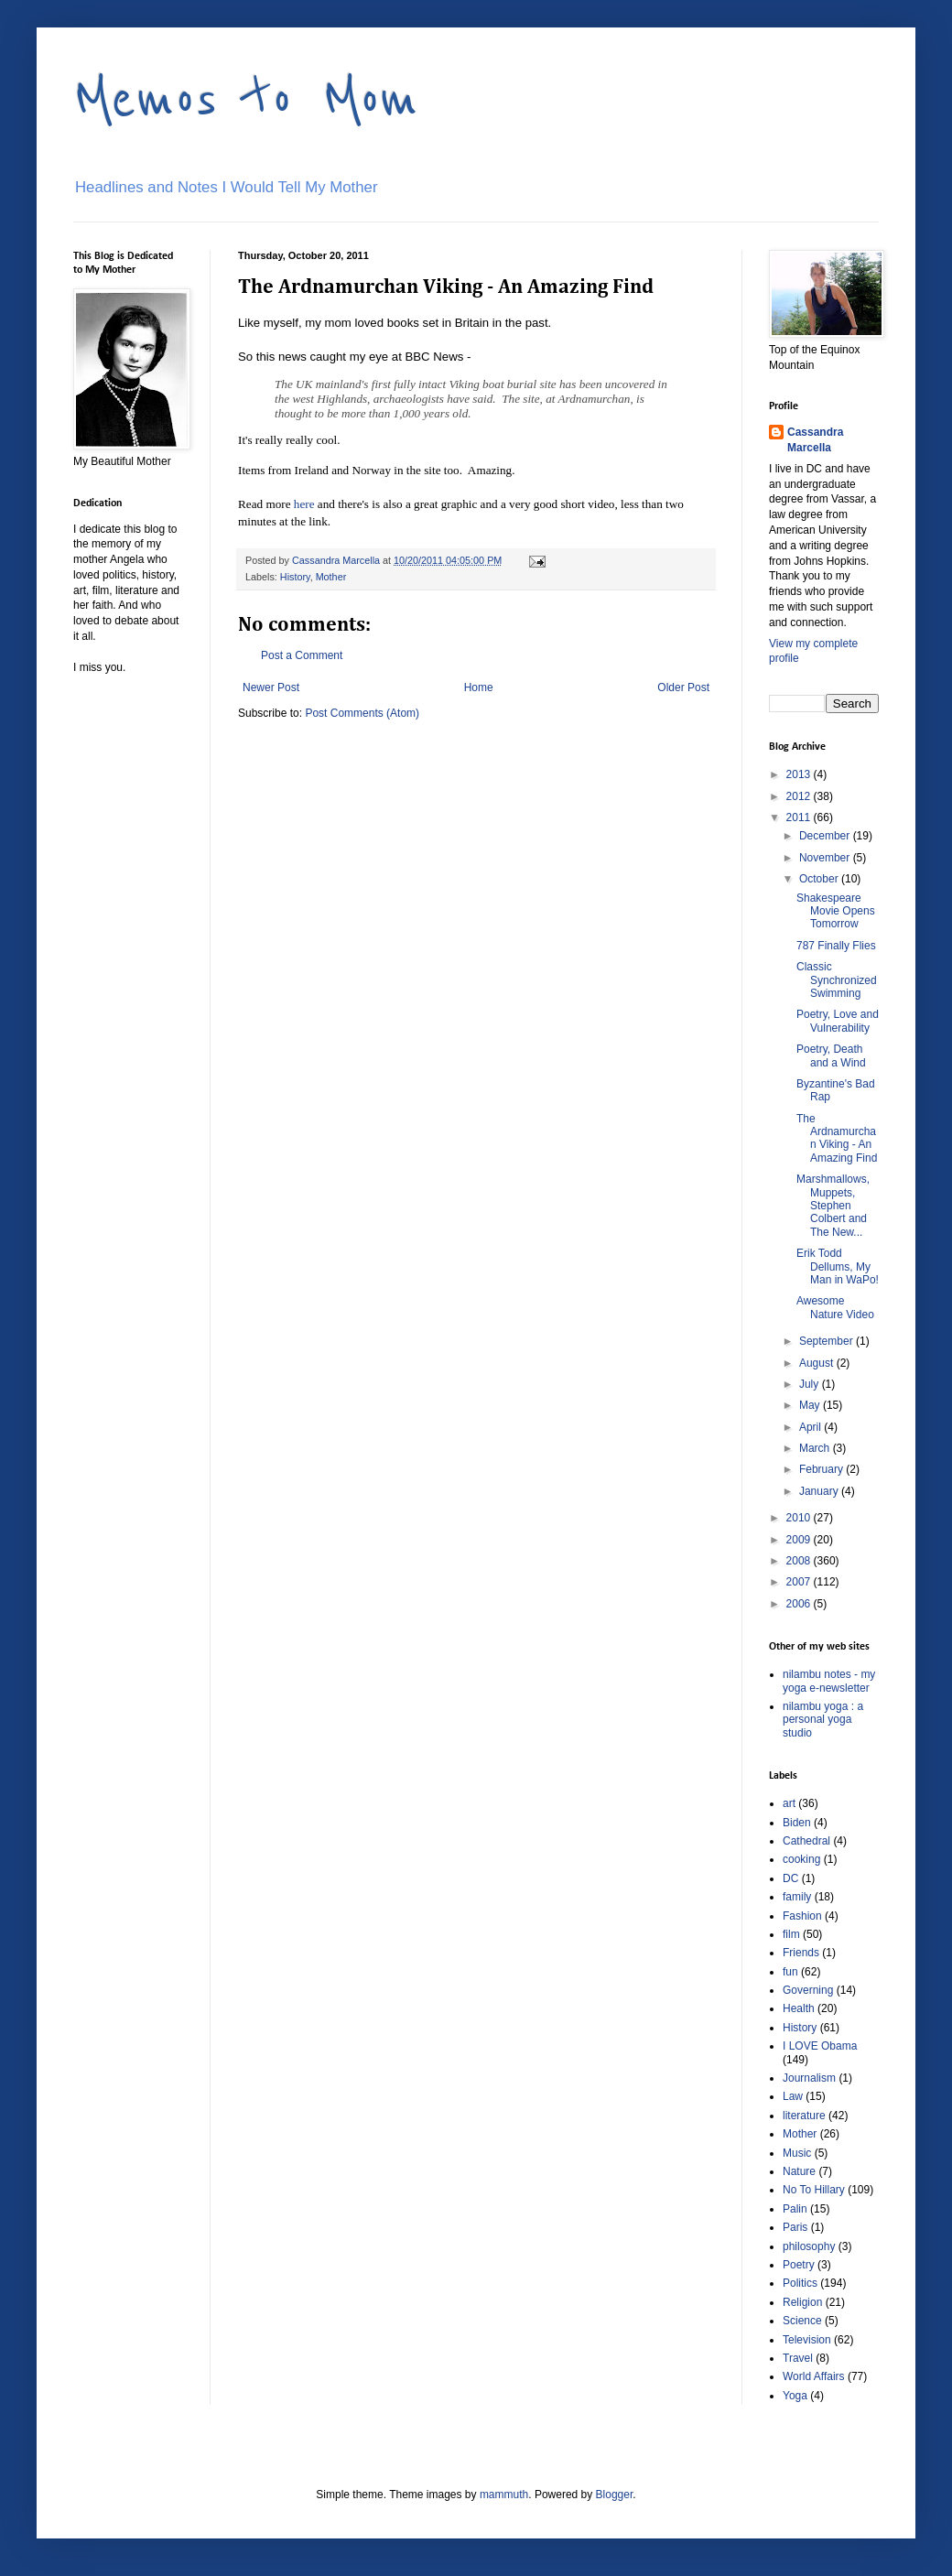  What do you see at coordinates (800, 1517) in the screenshot?
I see `2010` at bounding box center [800, 1517].